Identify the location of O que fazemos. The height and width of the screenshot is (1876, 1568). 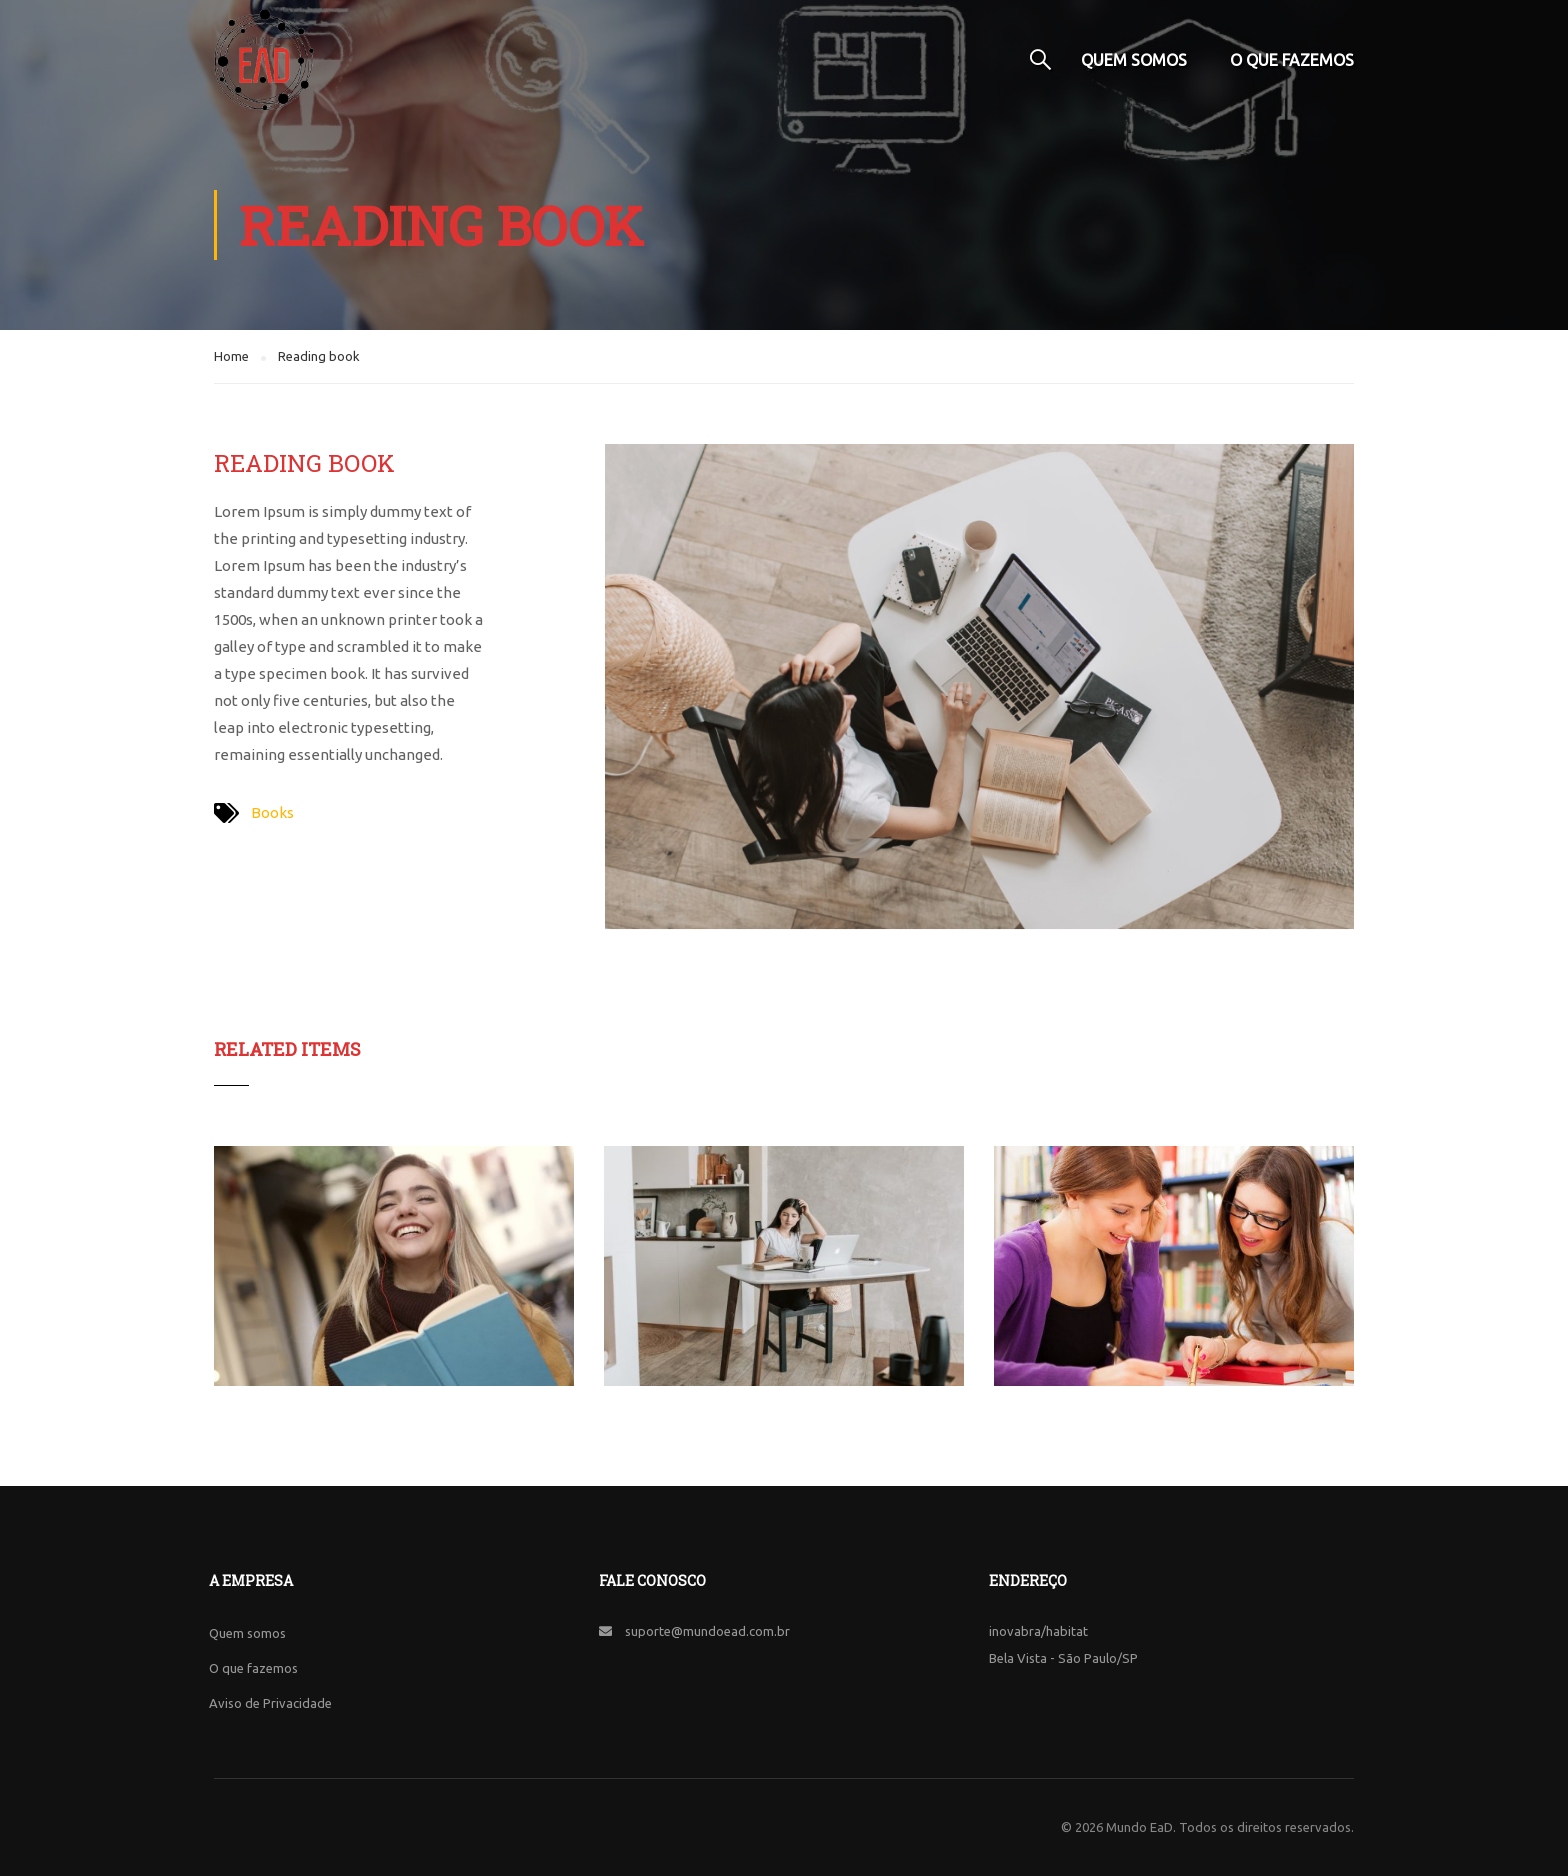
(1292, 60).